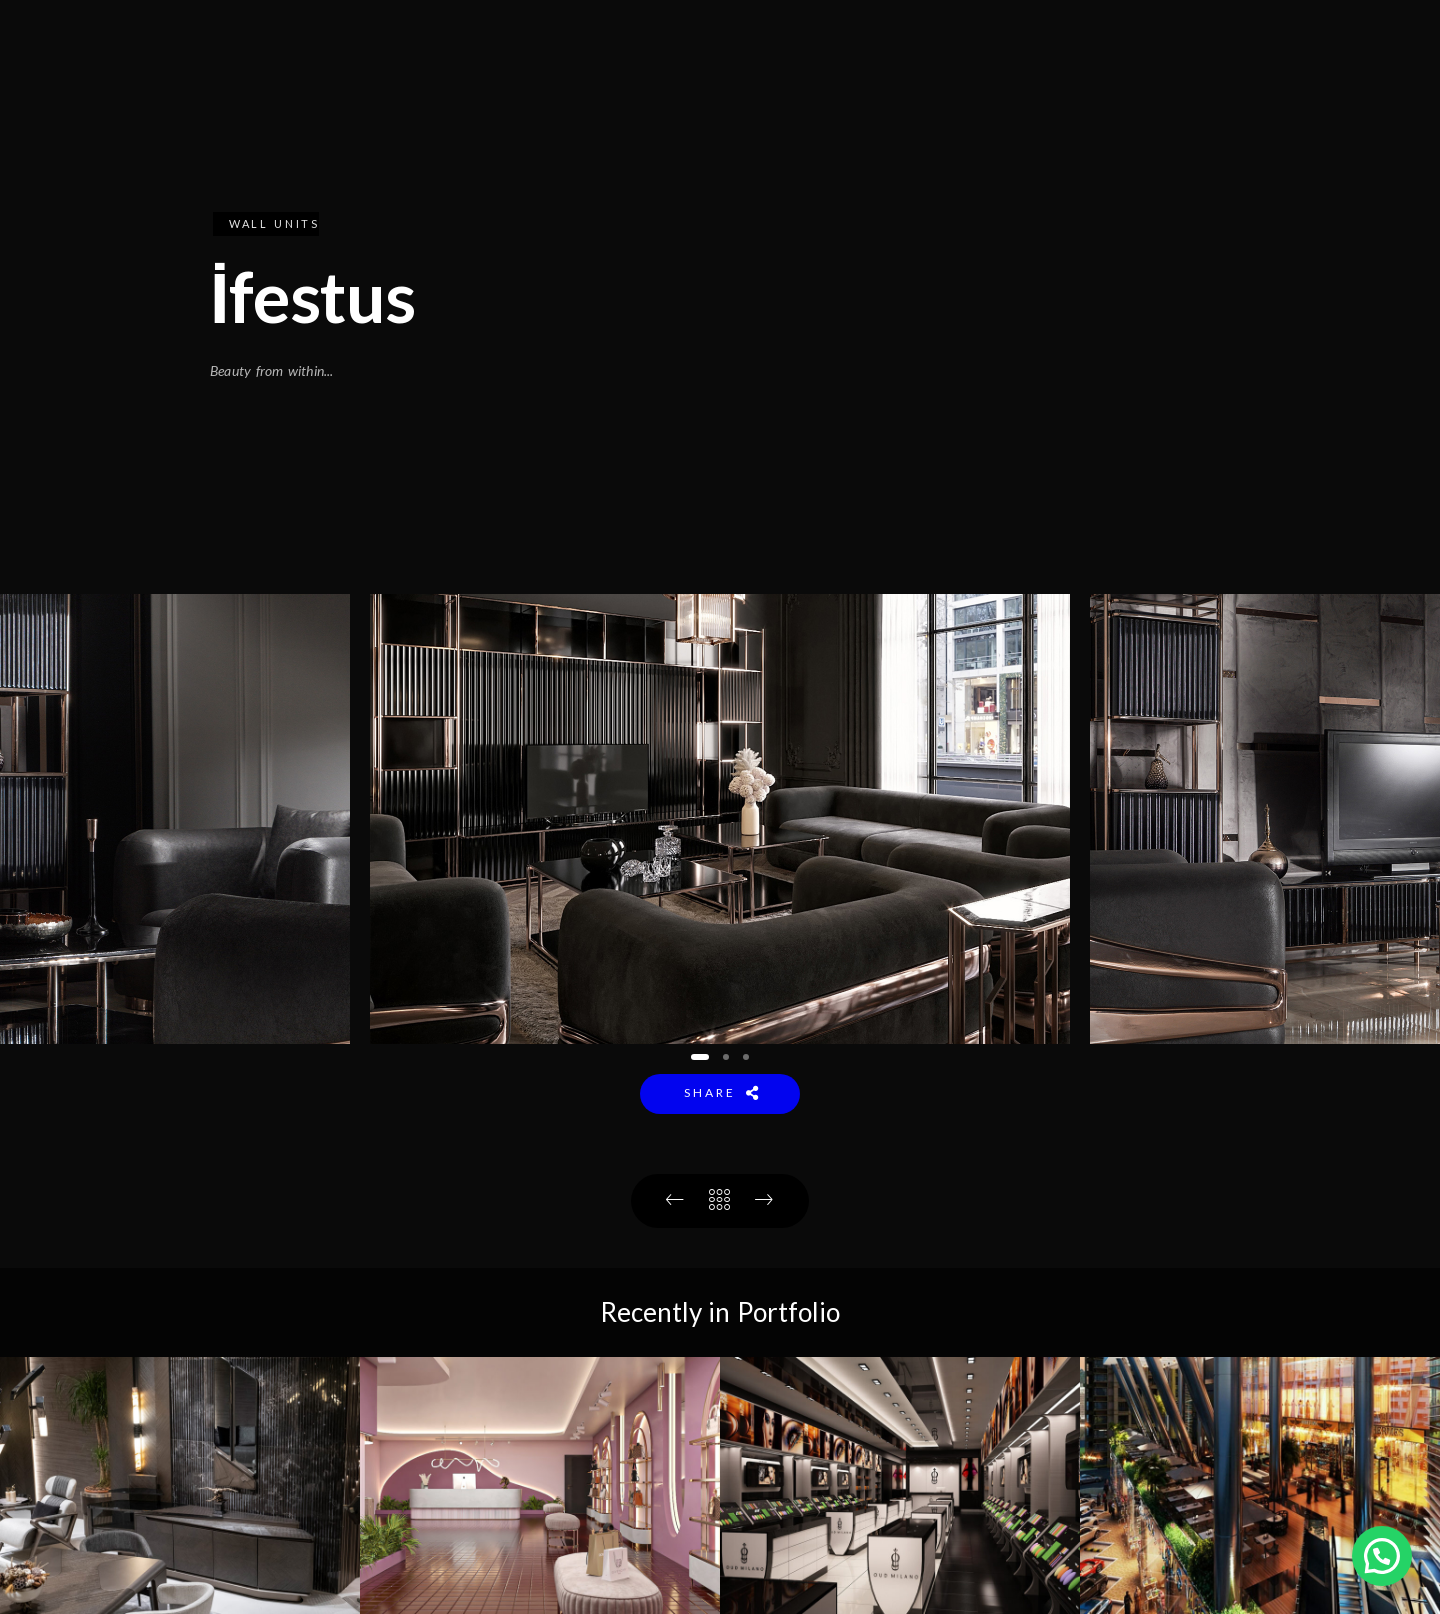 This screenshot has width=1440, height=1614. I want to click on COLLECTION, so click(897, 81).